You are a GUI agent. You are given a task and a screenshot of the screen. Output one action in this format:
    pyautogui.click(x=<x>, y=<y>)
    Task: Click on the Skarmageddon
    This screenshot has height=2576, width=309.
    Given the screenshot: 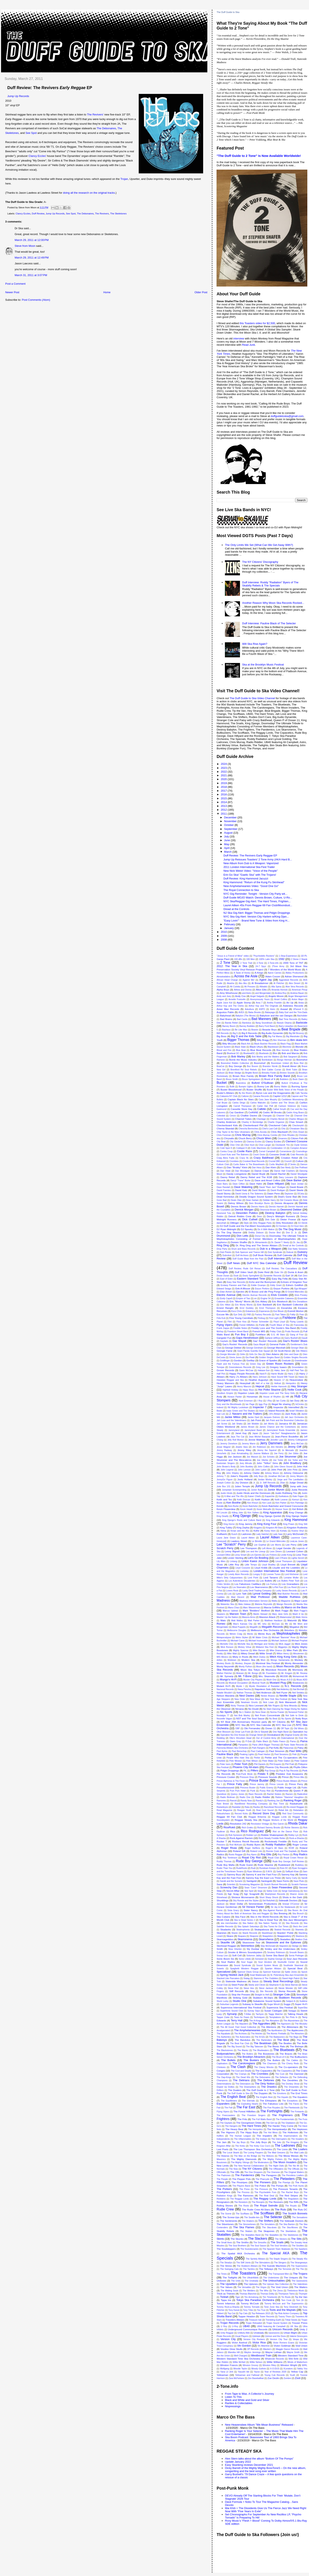 What is the action you would take?
    pyautogui.click(x=225, y=1939)
    